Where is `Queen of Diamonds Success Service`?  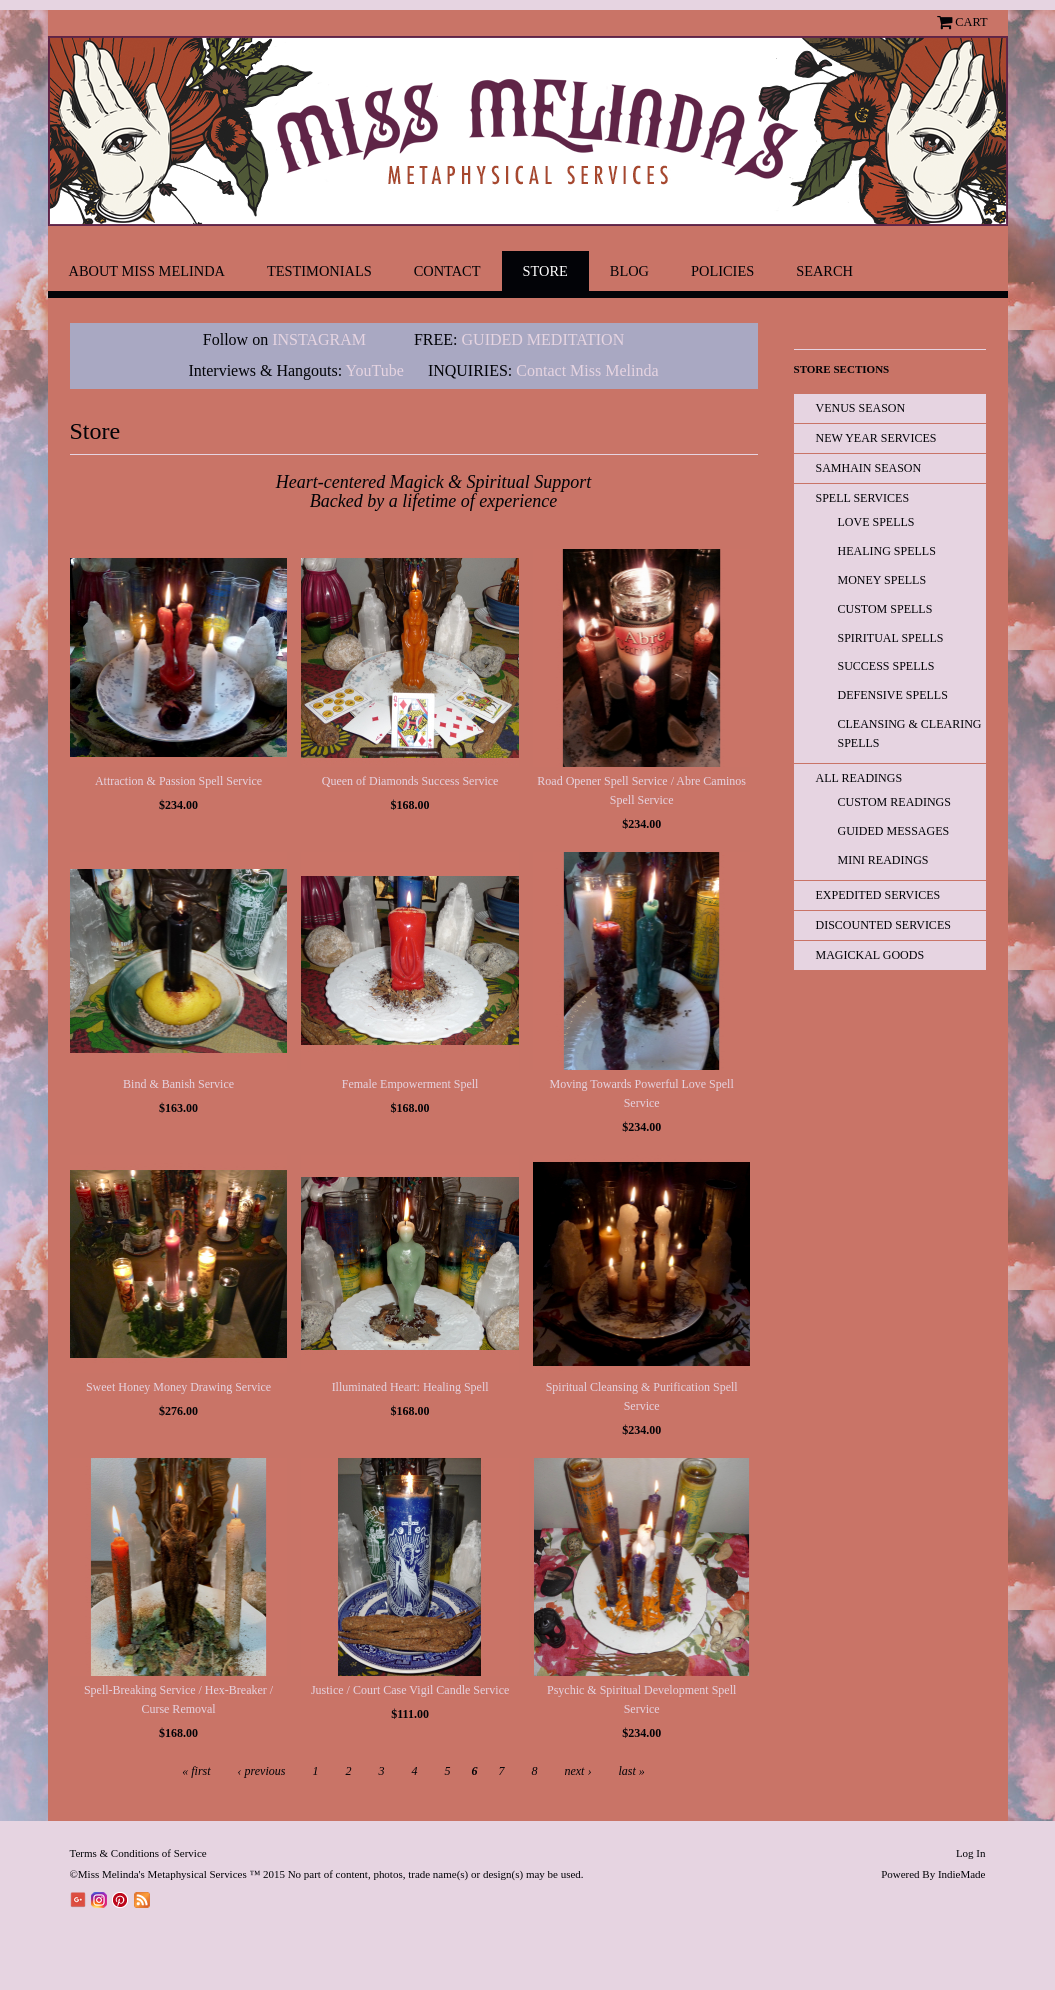 Queen of Diamonds Success Service is located at coordinates (410, 781).